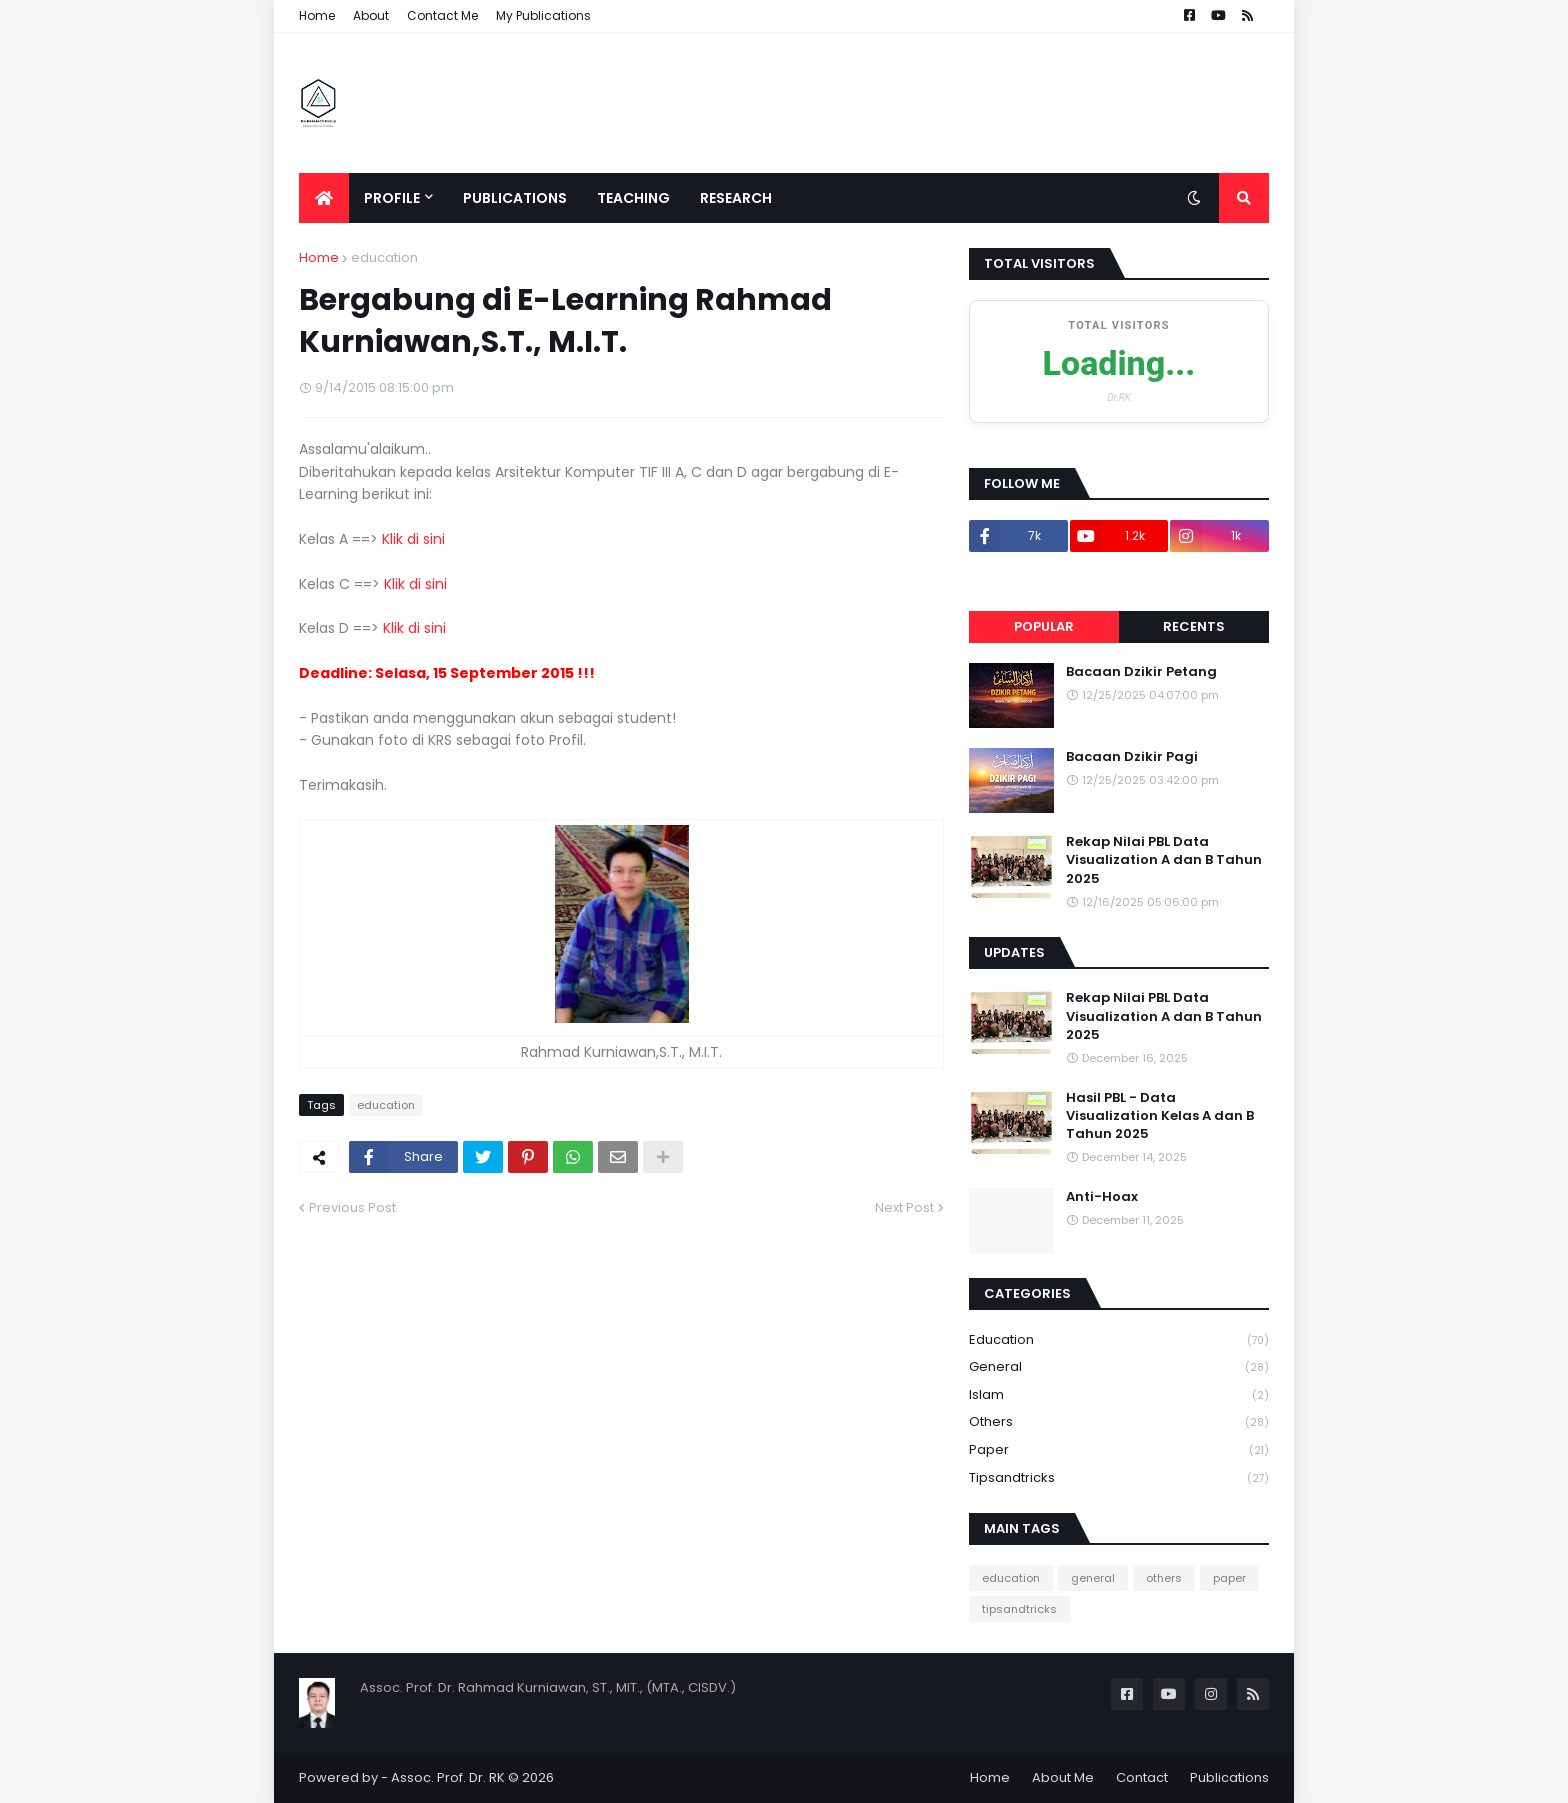 The image size is (1568, 1803). What do you see at coordinates (392, 198) in the screenshot?
I see `Profile [menuitem]` at bounding box center [392, 198].